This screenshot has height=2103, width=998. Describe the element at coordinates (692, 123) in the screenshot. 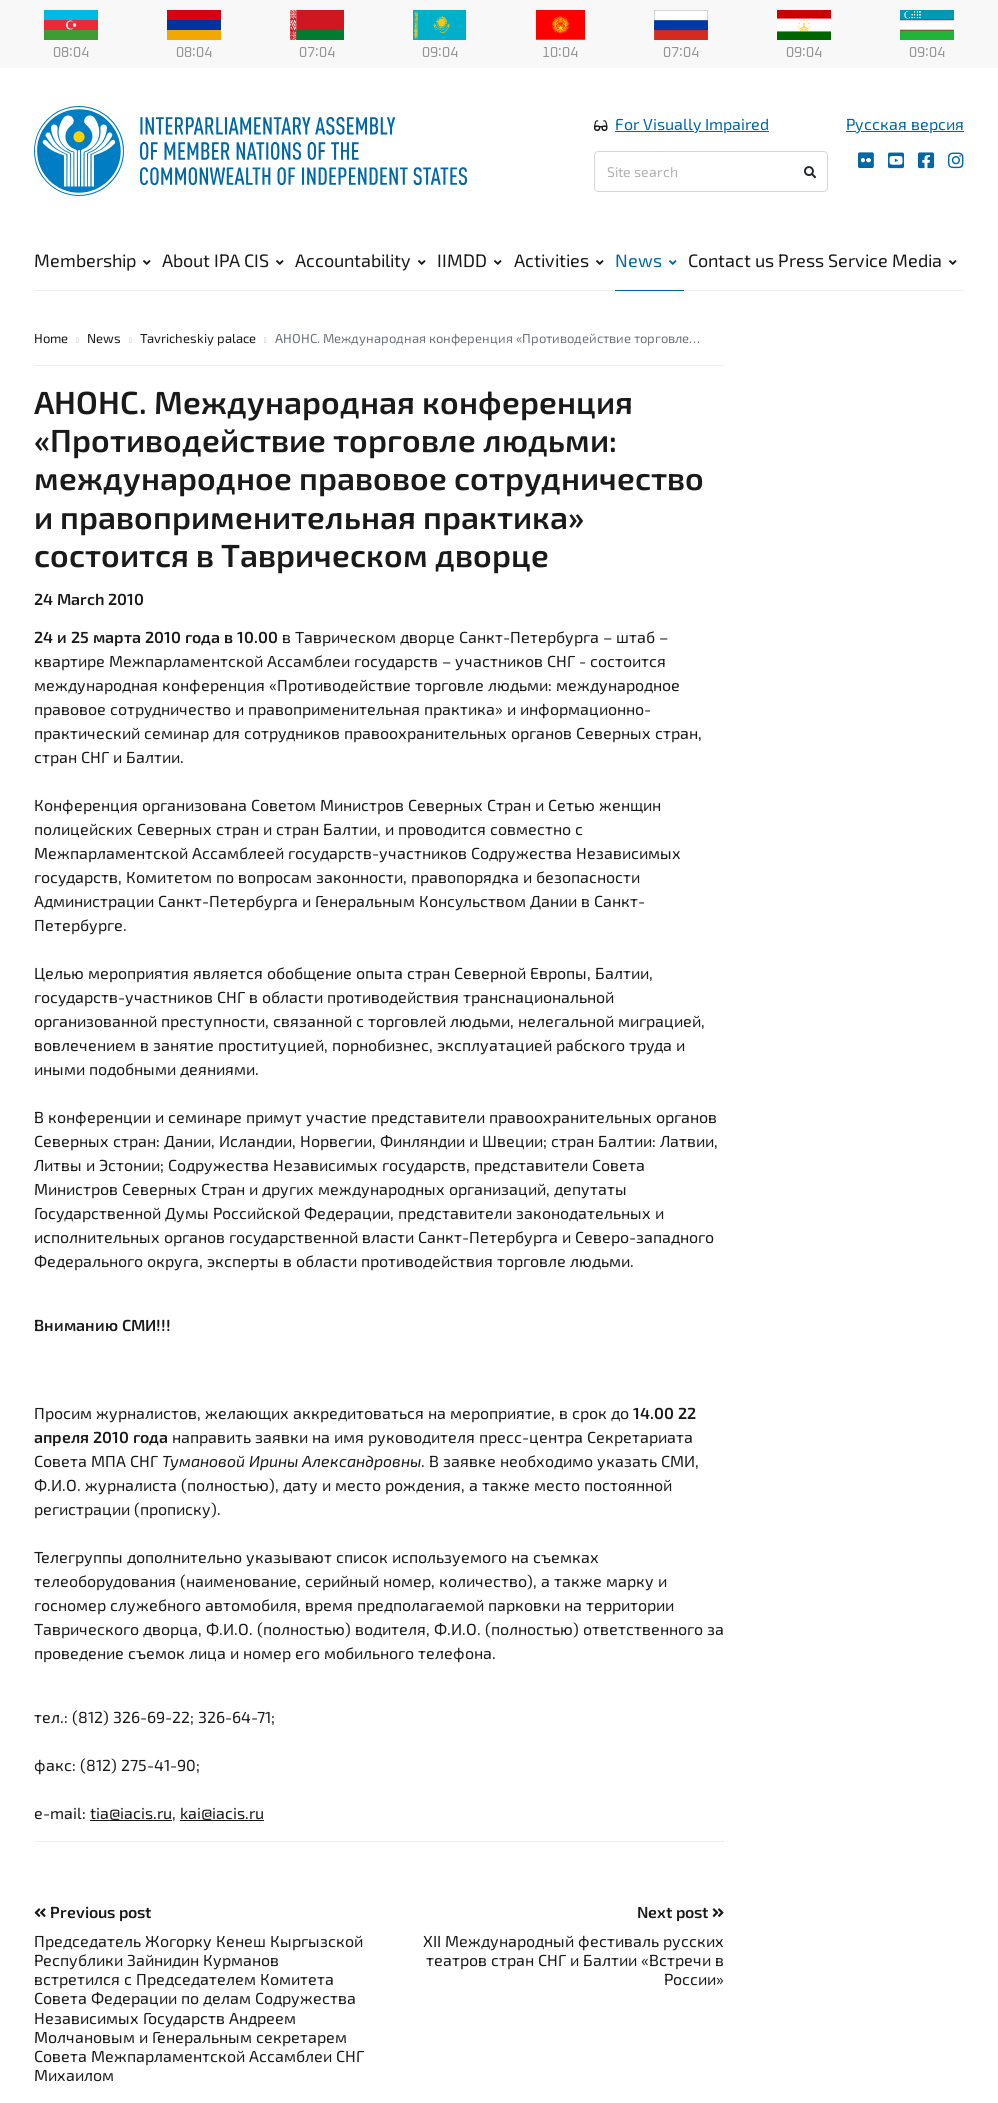

I see `For Visually Impaired` at that location.